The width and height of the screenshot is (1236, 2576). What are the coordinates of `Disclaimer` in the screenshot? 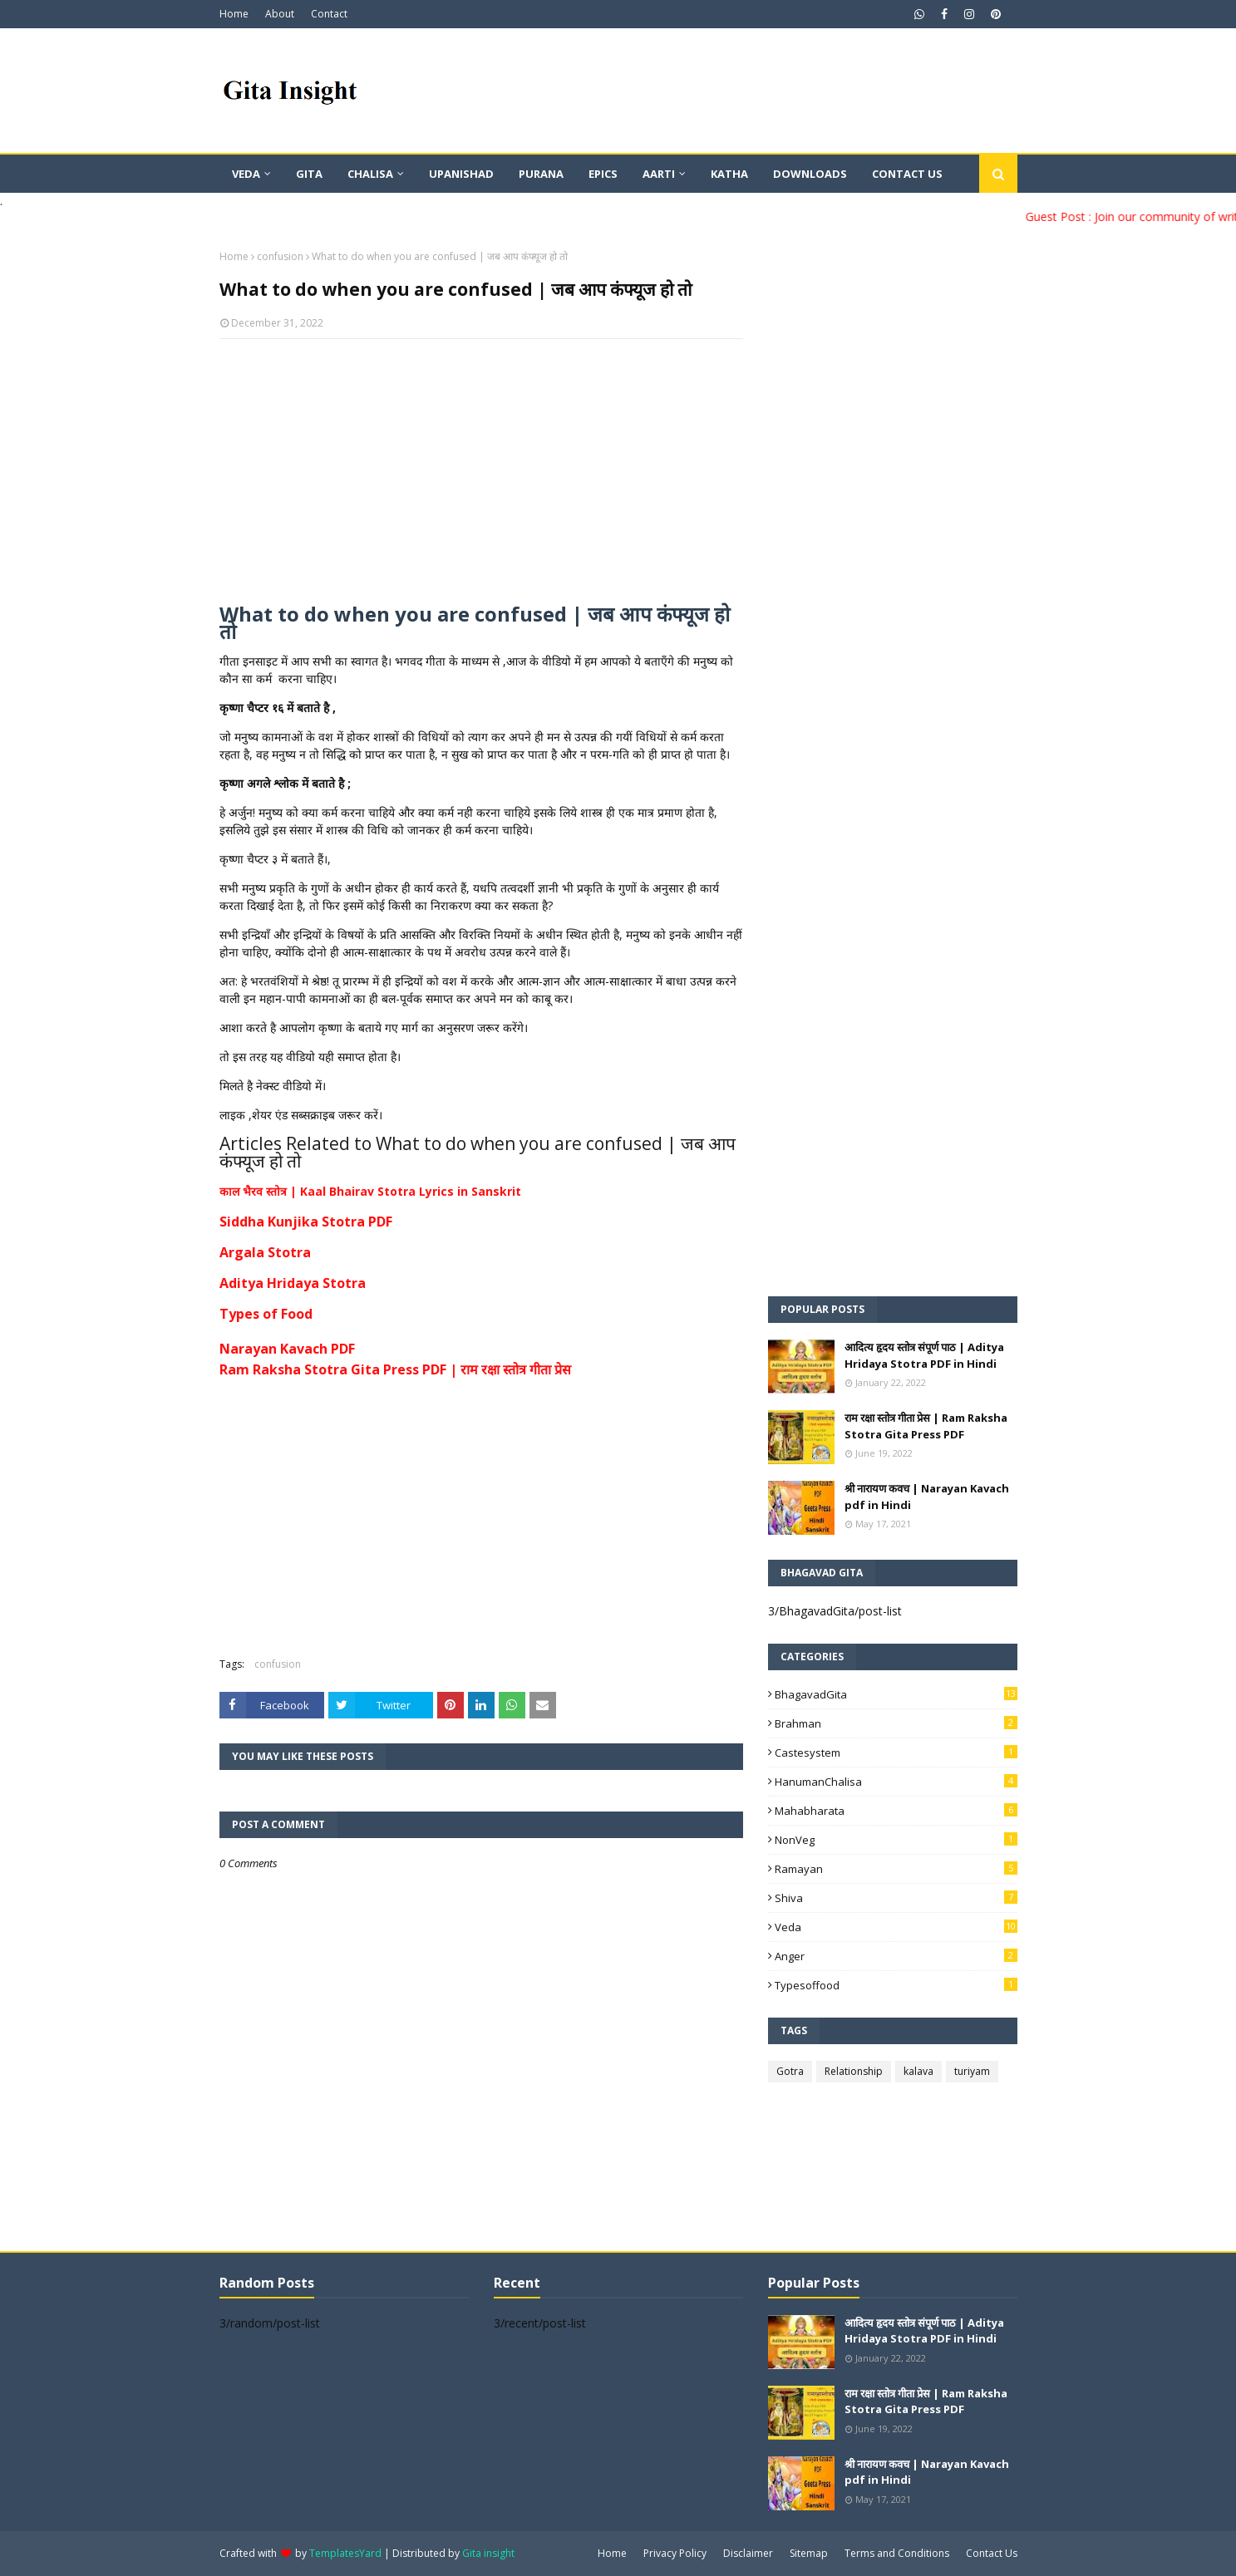 It's located at (748, 2553).